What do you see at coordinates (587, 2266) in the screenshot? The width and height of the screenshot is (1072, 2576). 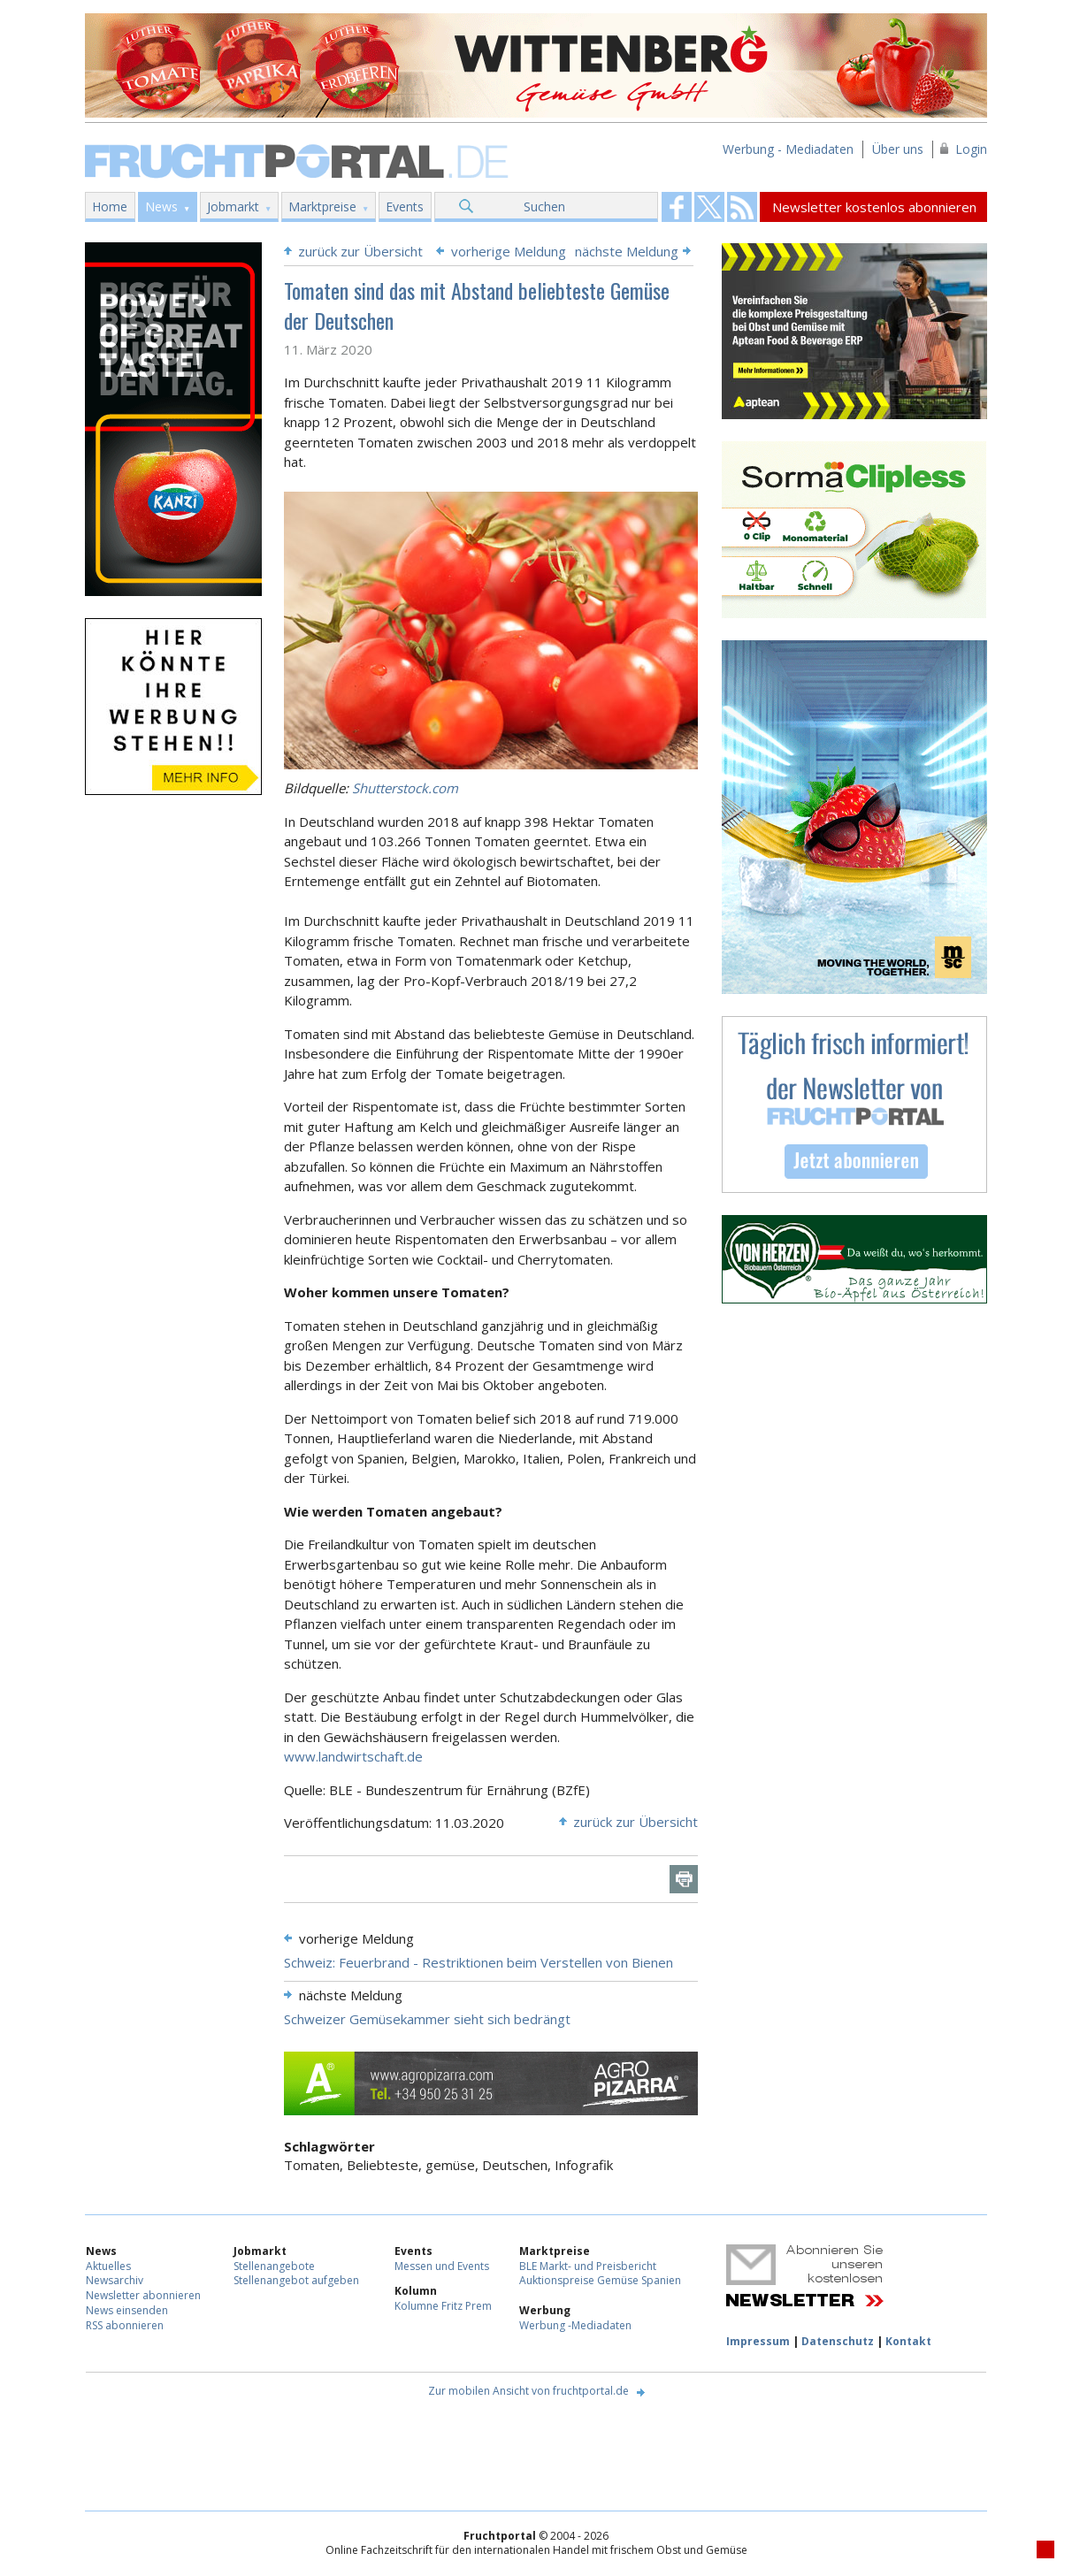 I see `BLE Markt- und Preisbericht` at bounding box center [587, 2266].